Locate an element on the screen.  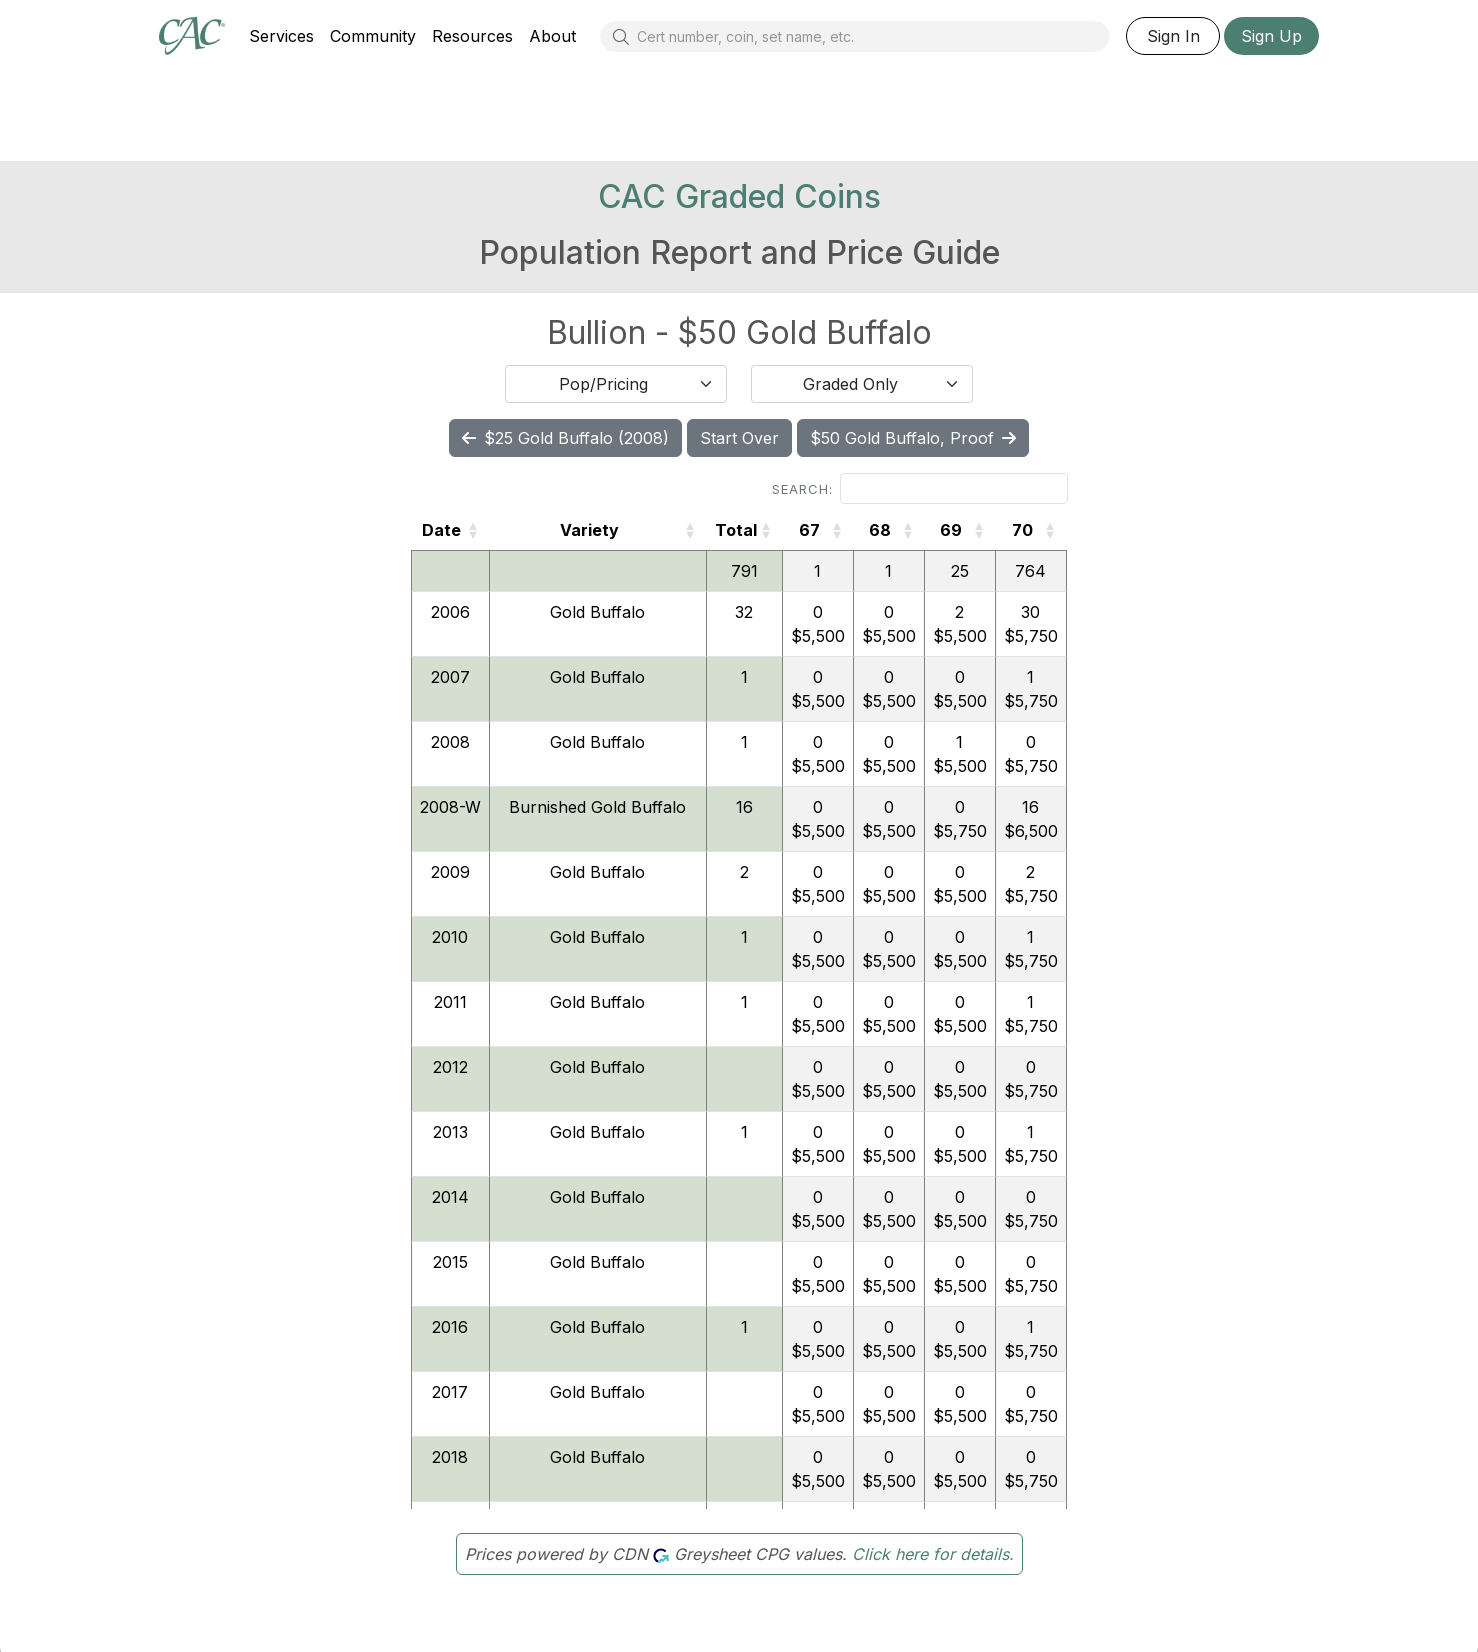
69 [69: activate to sort column ascending] is located at coordinates (951, 530).